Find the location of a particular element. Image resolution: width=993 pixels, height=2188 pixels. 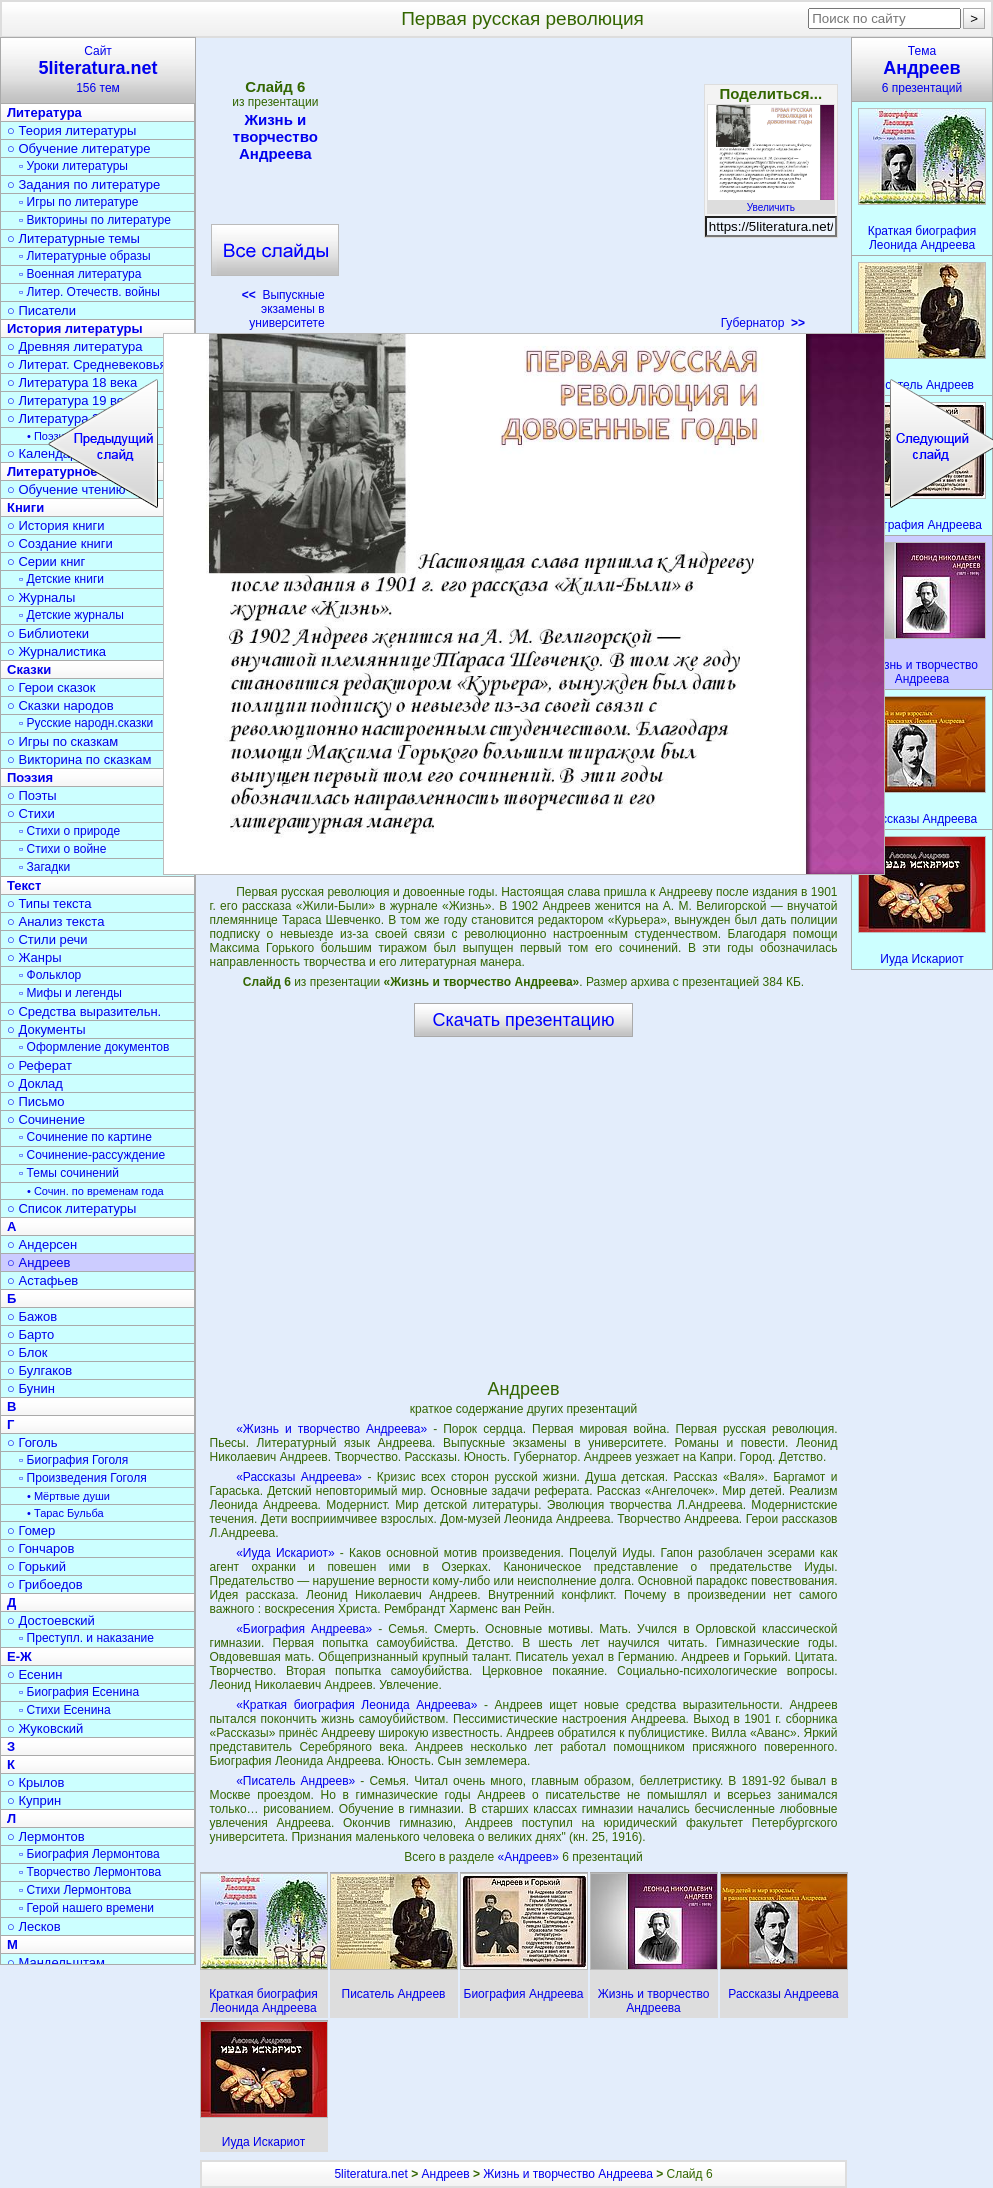

«Писатель Андреев» is located at coordinates (295, 1781).